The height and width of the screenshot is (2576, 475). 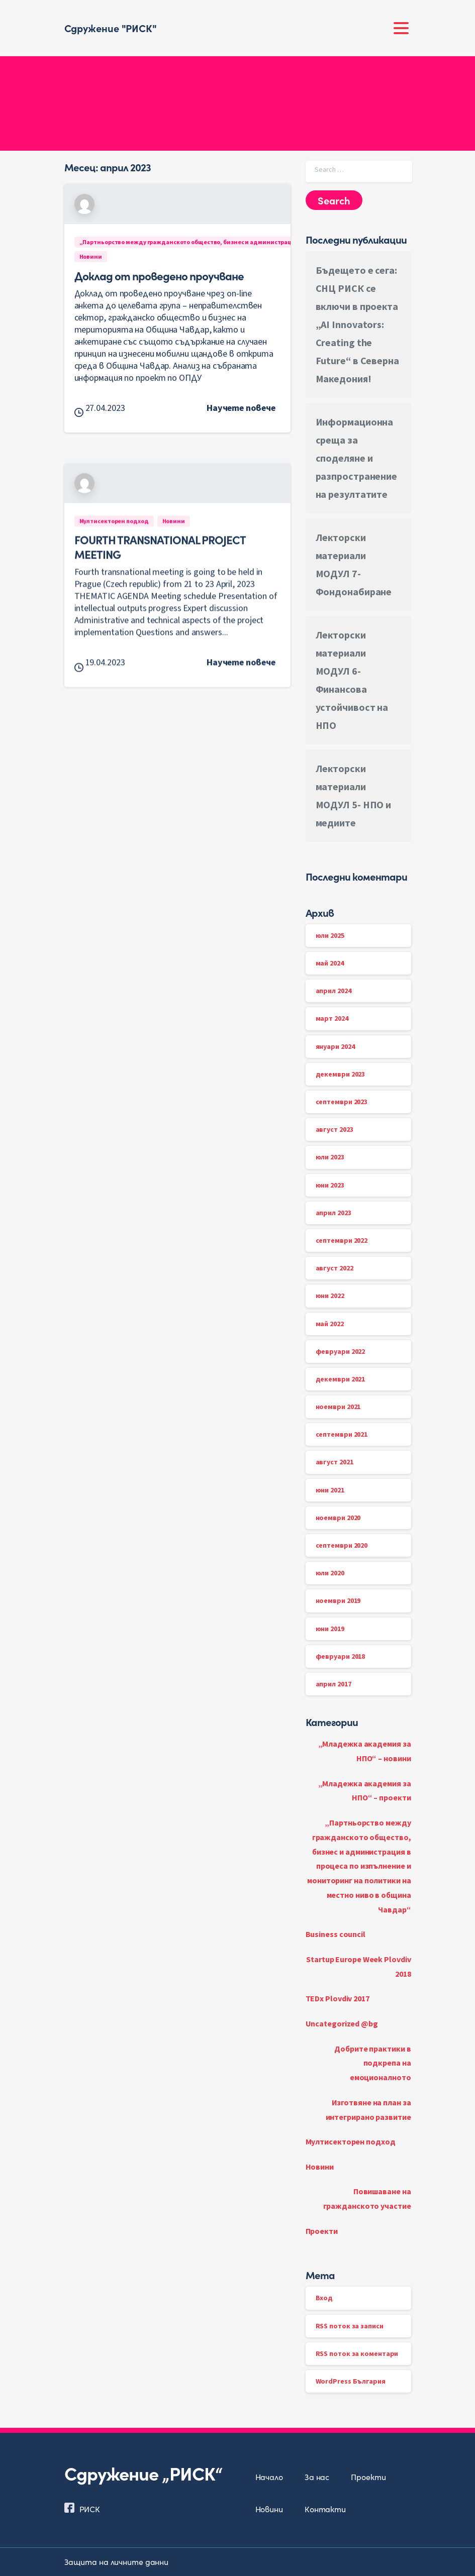 I want to click on Uncategorized @bg, so click(x=342, y=2023).